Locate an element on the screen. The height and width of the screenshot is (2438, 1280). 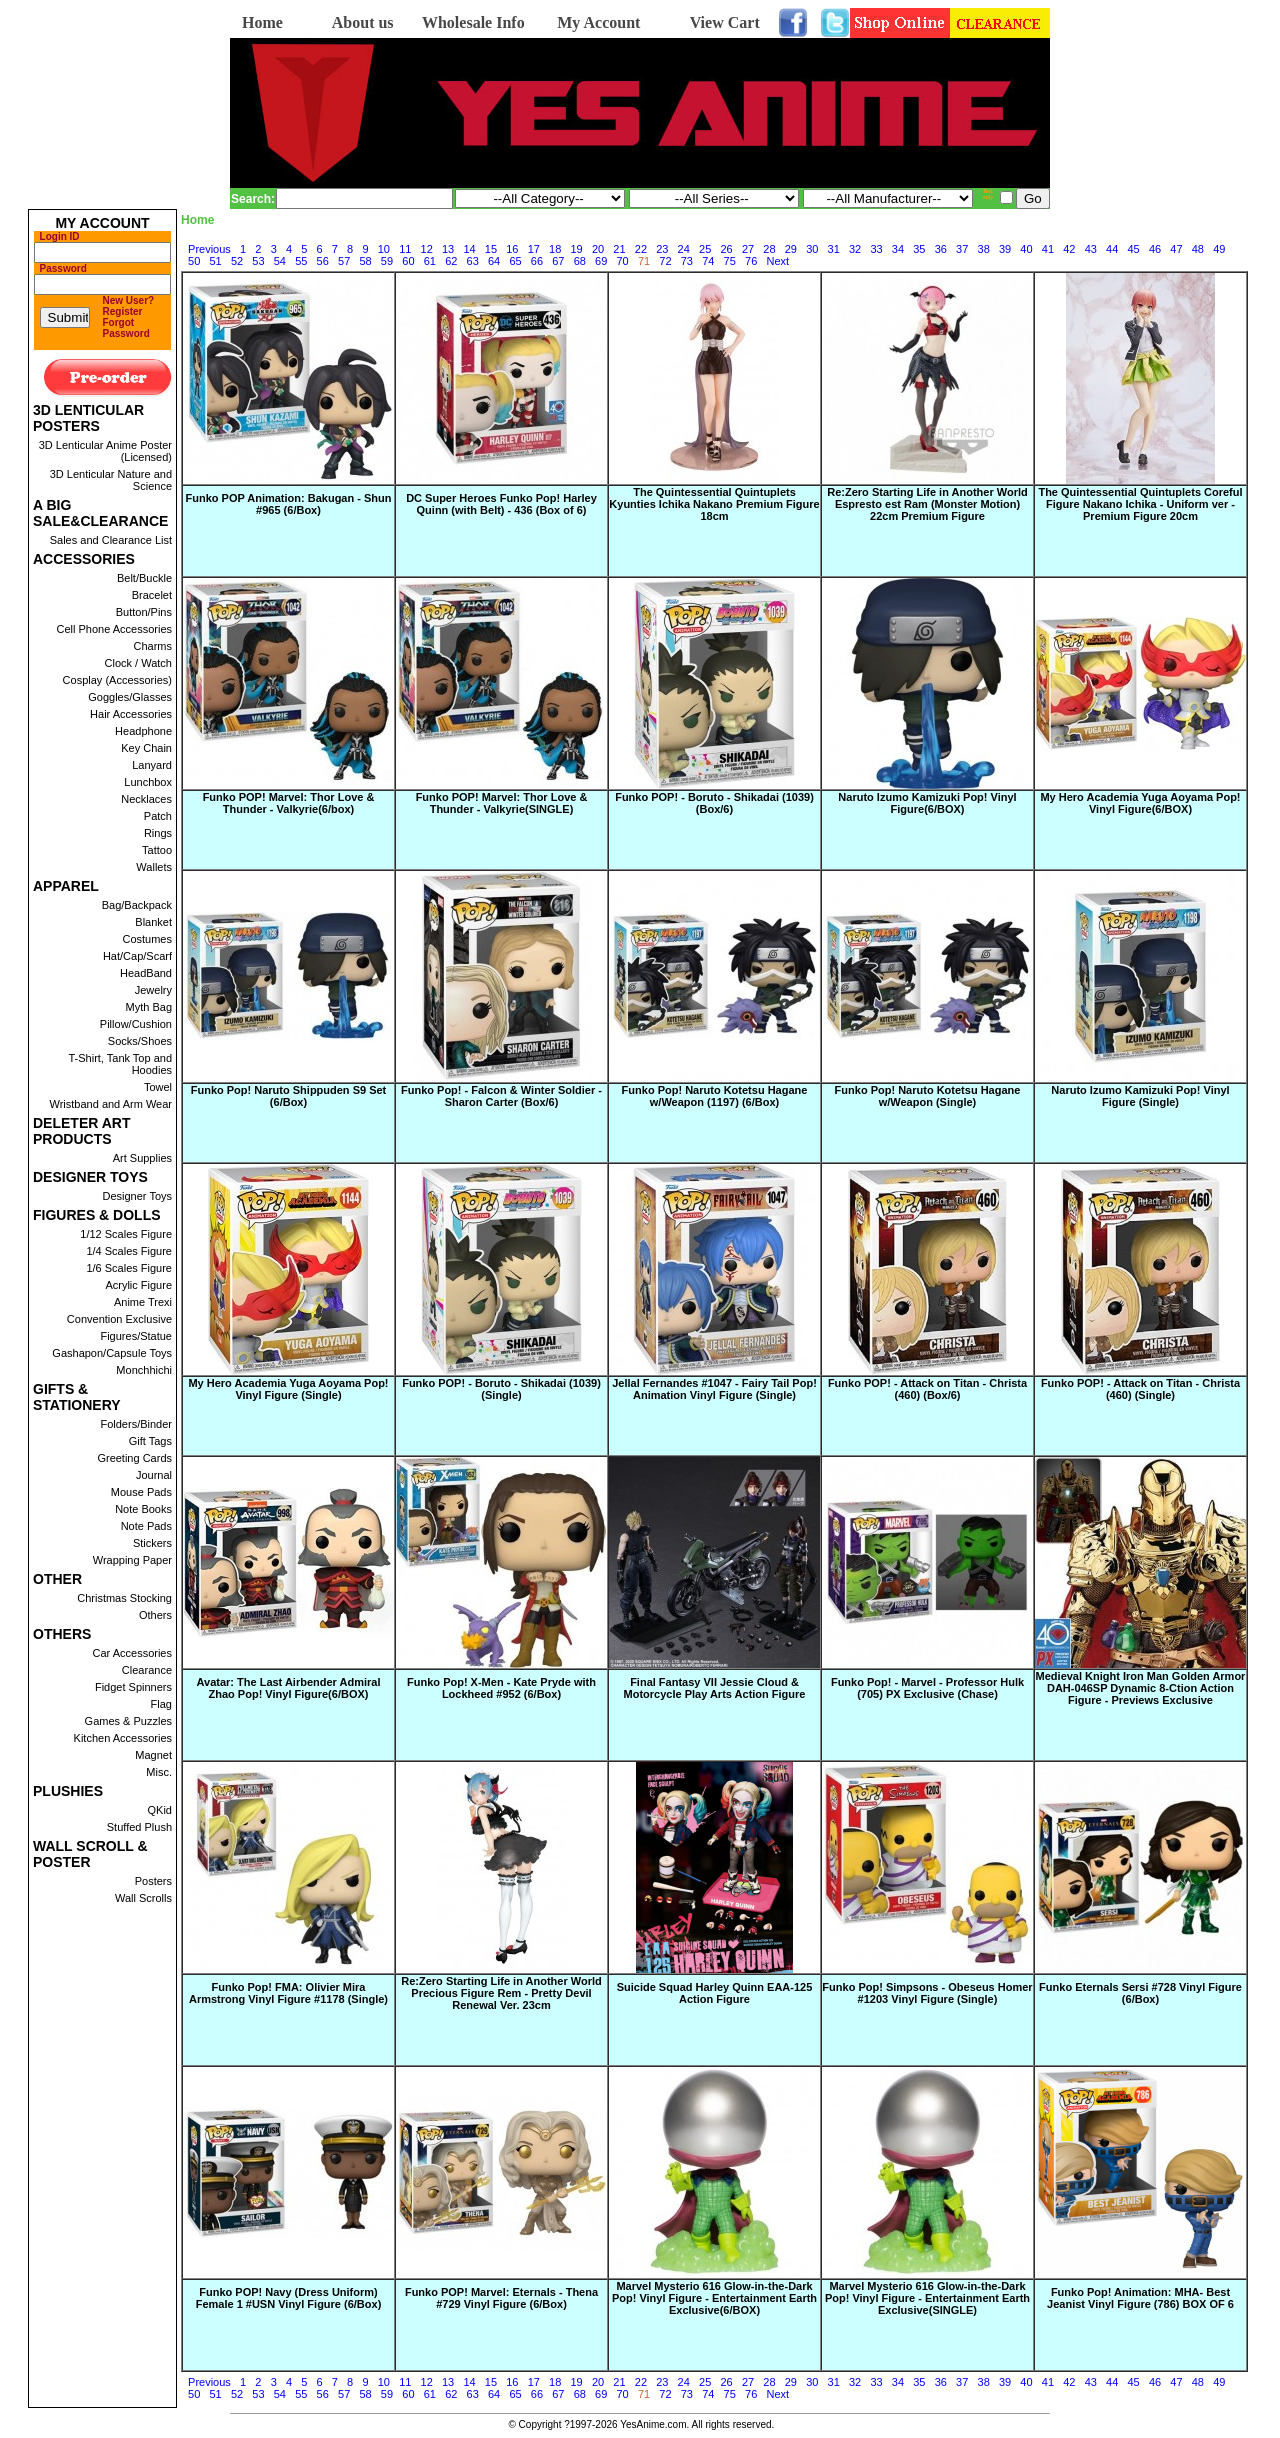
Note Books is located at coordinates (143, 1509).